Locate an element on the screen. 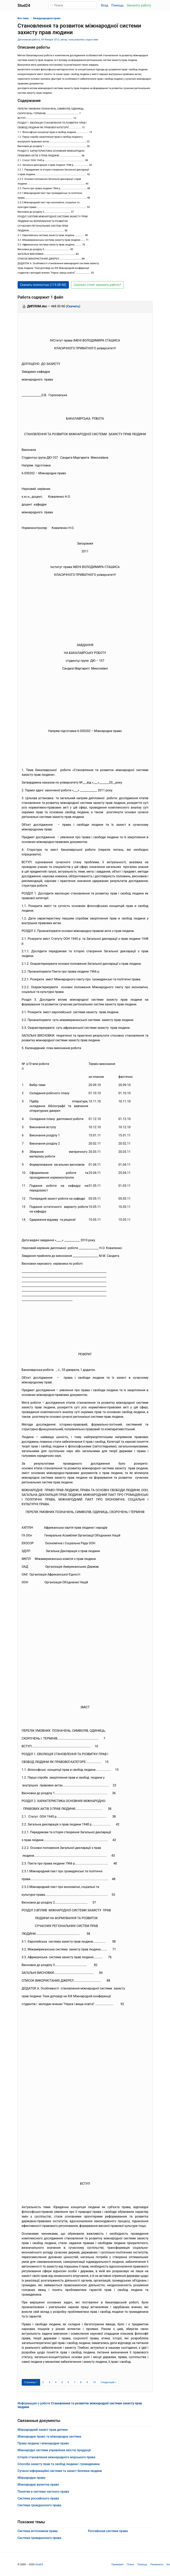  5 [Страница 5] is located at coordinates (62, 2382).